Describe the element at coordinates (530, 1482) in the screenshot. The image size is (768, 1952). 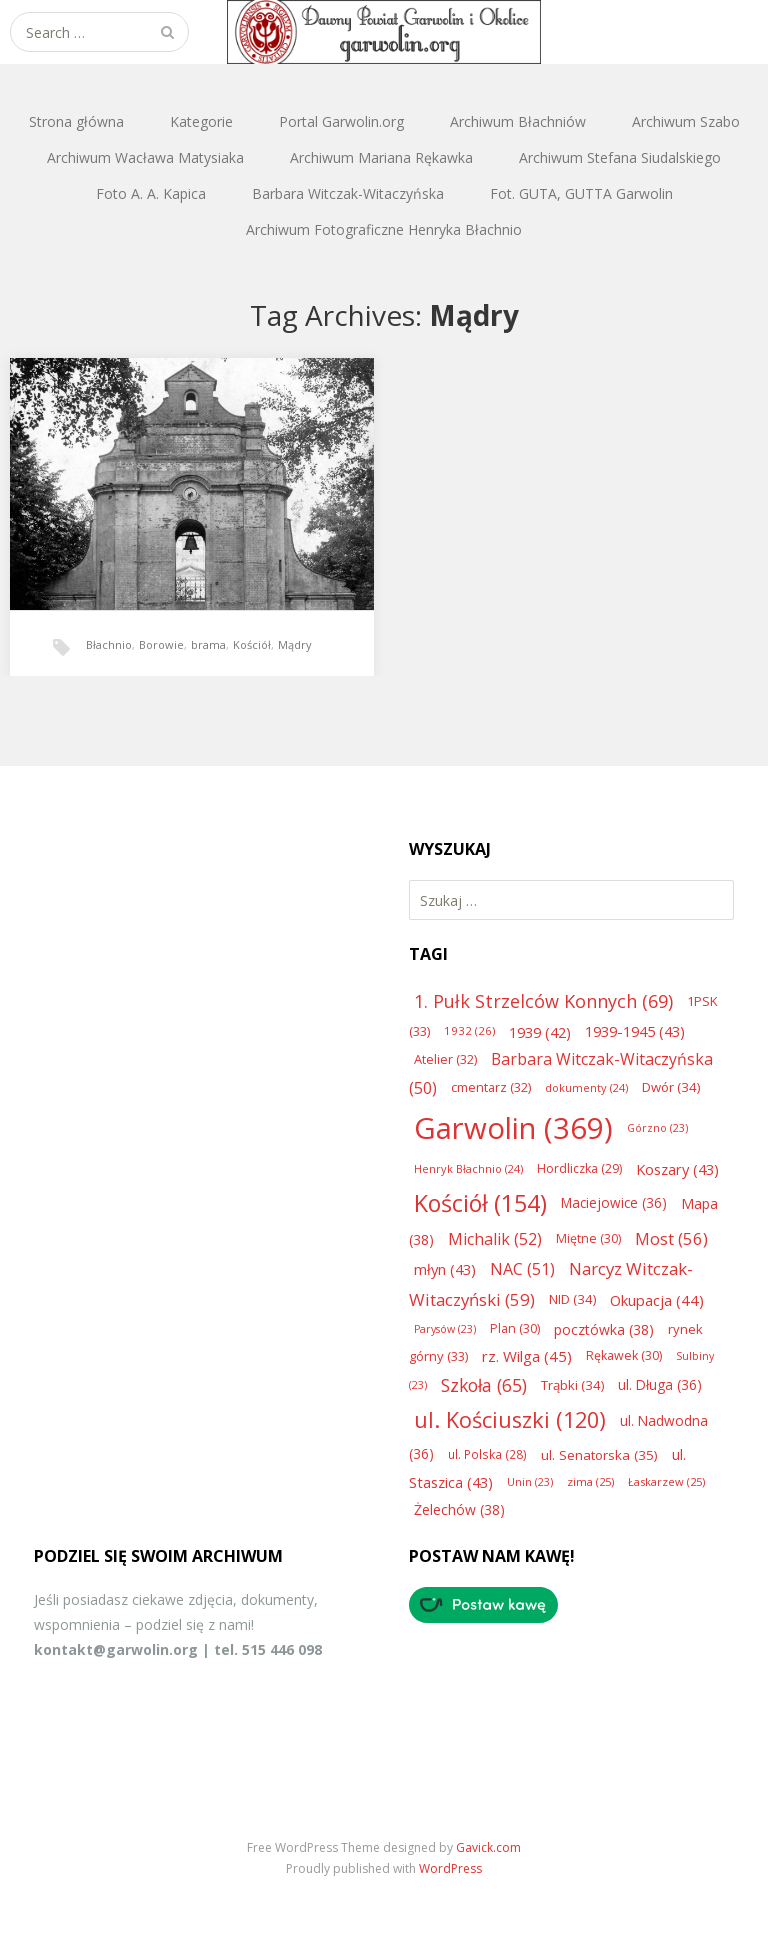
I see `Unin [Unin (23 elementy)]` at that location.